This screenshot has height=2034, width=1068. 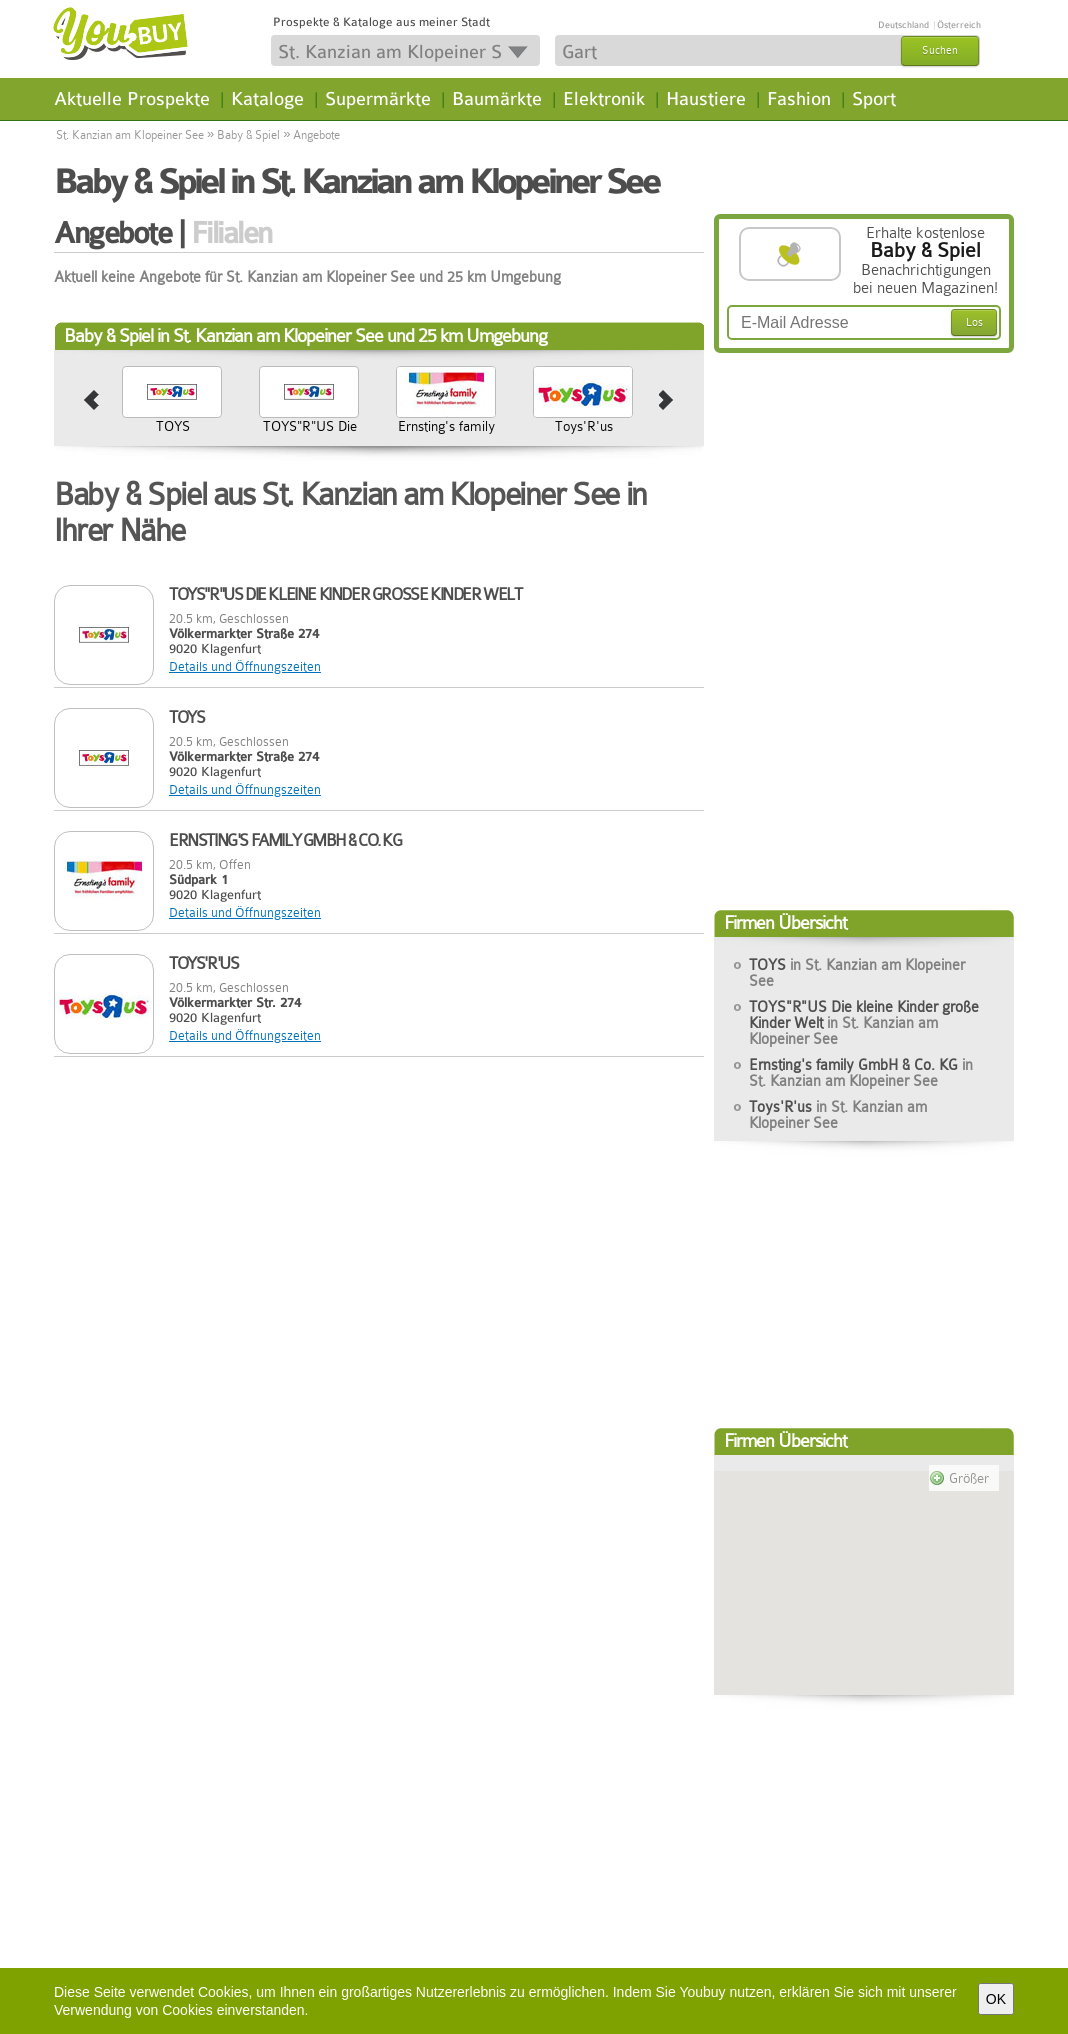 I want to click on OK, so click(x=996, y=1999).